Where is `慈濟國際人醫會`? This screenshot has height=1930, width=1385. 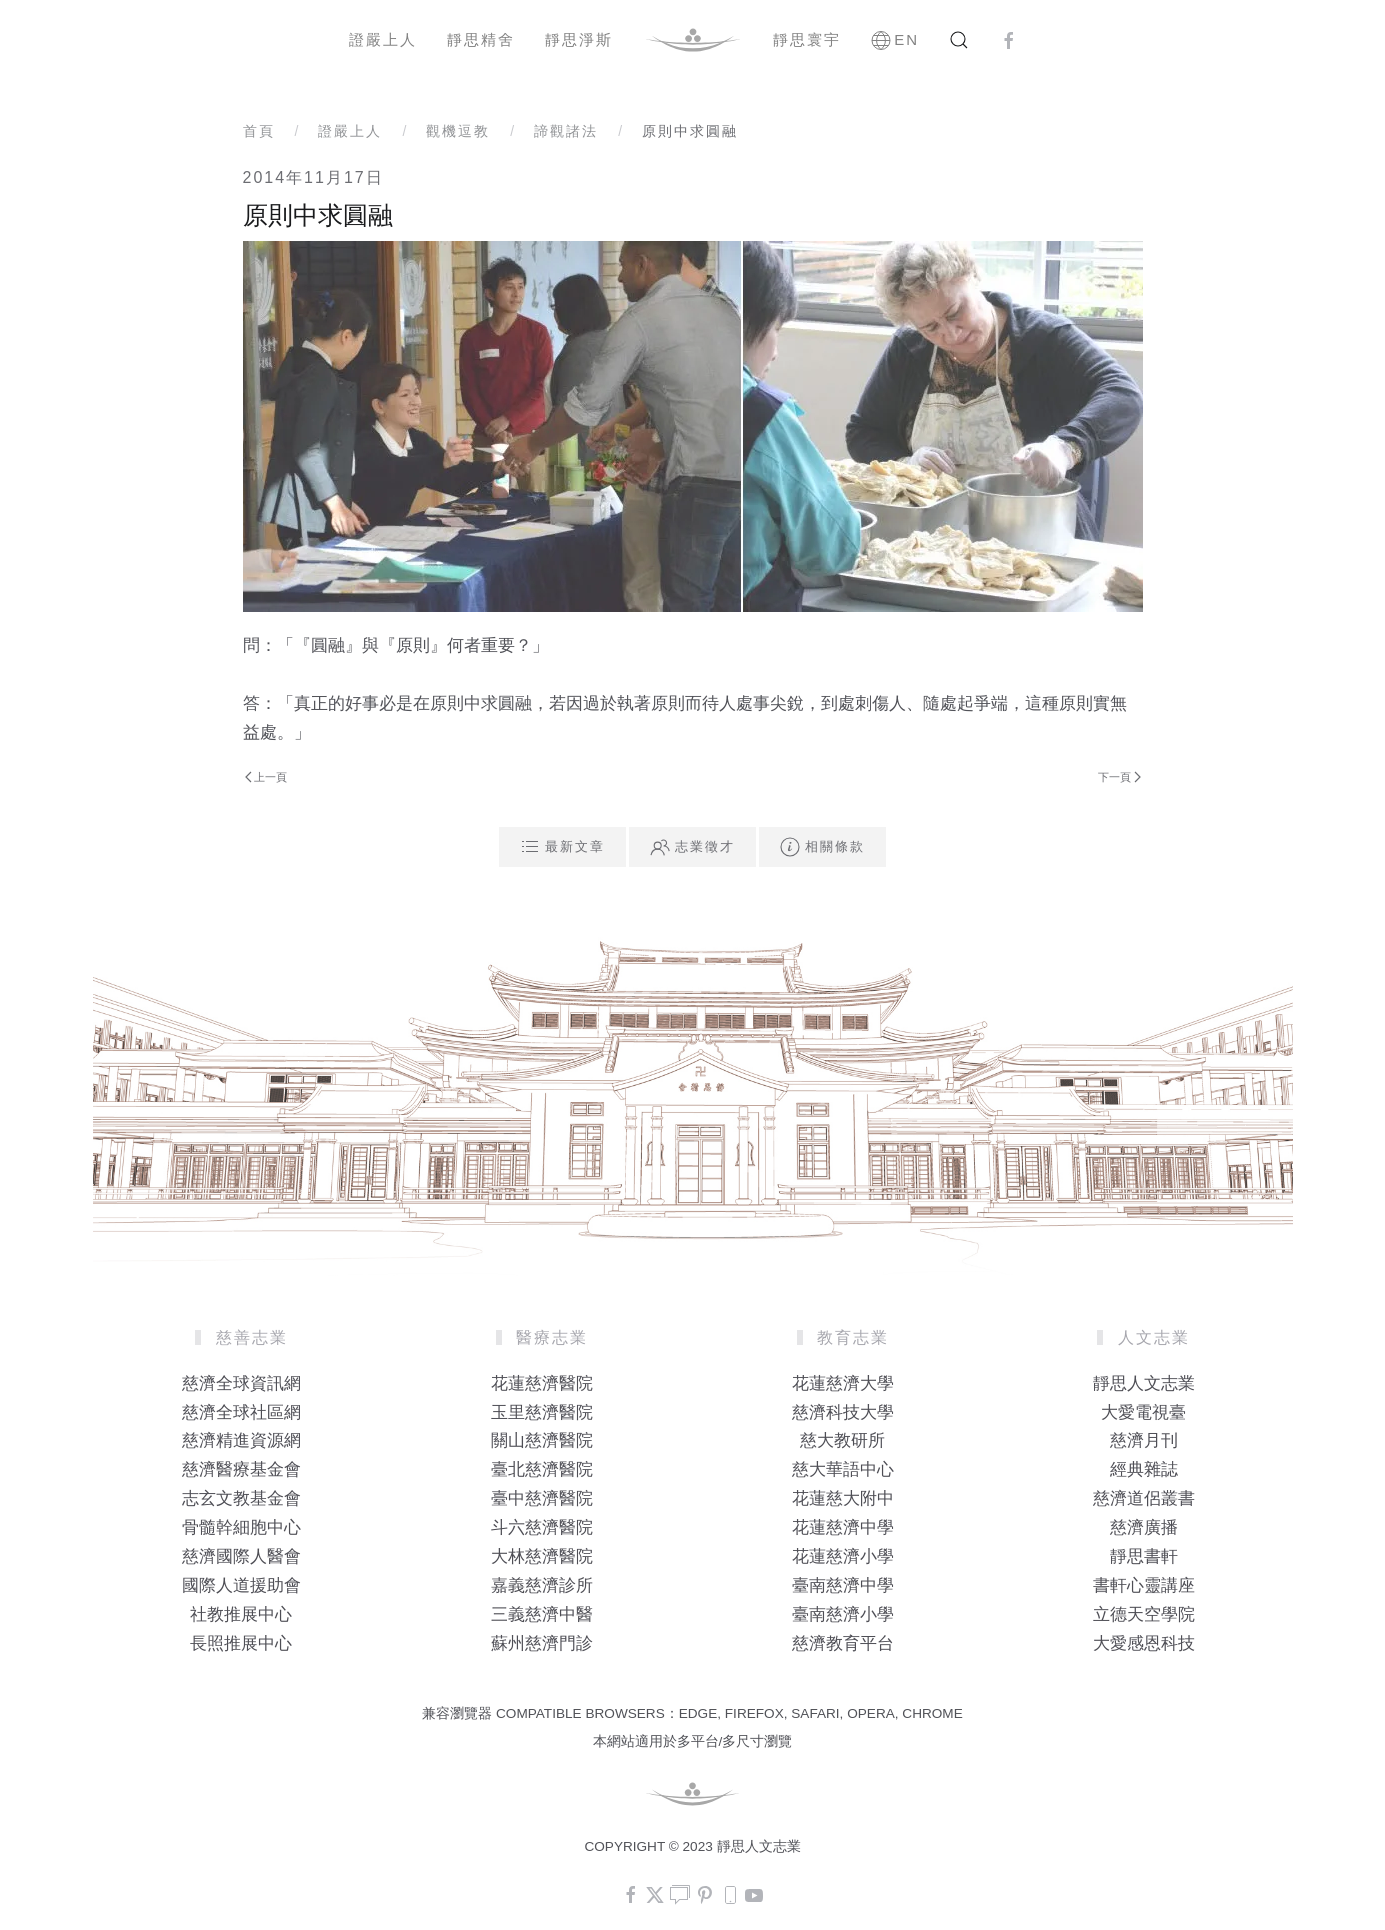 慈濟國際人醫會 is located at coordinates (241, 1556).